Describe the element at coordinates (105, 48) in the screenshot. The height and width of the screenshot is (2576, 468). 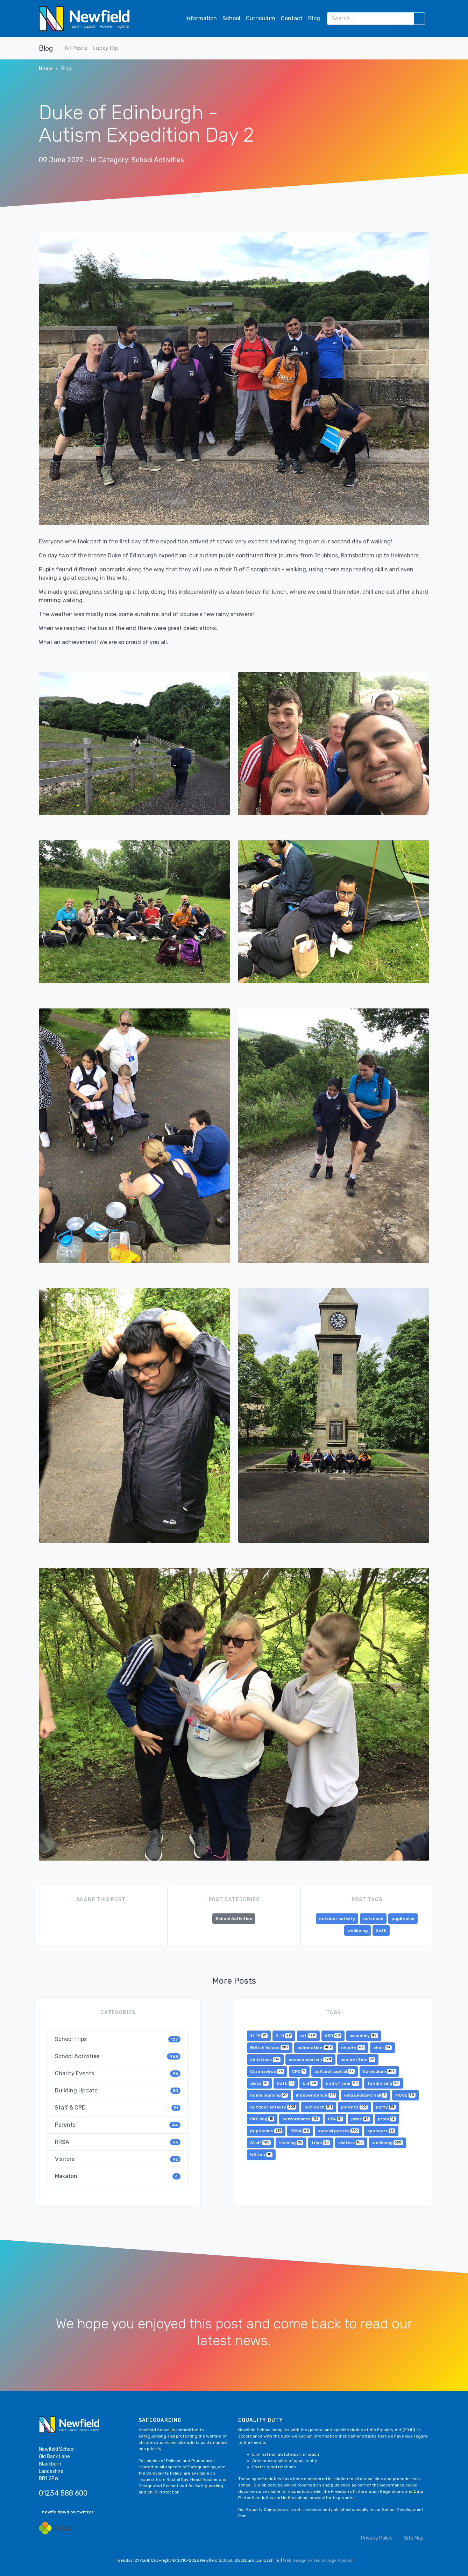
I see `Lucky Dip` at that location.